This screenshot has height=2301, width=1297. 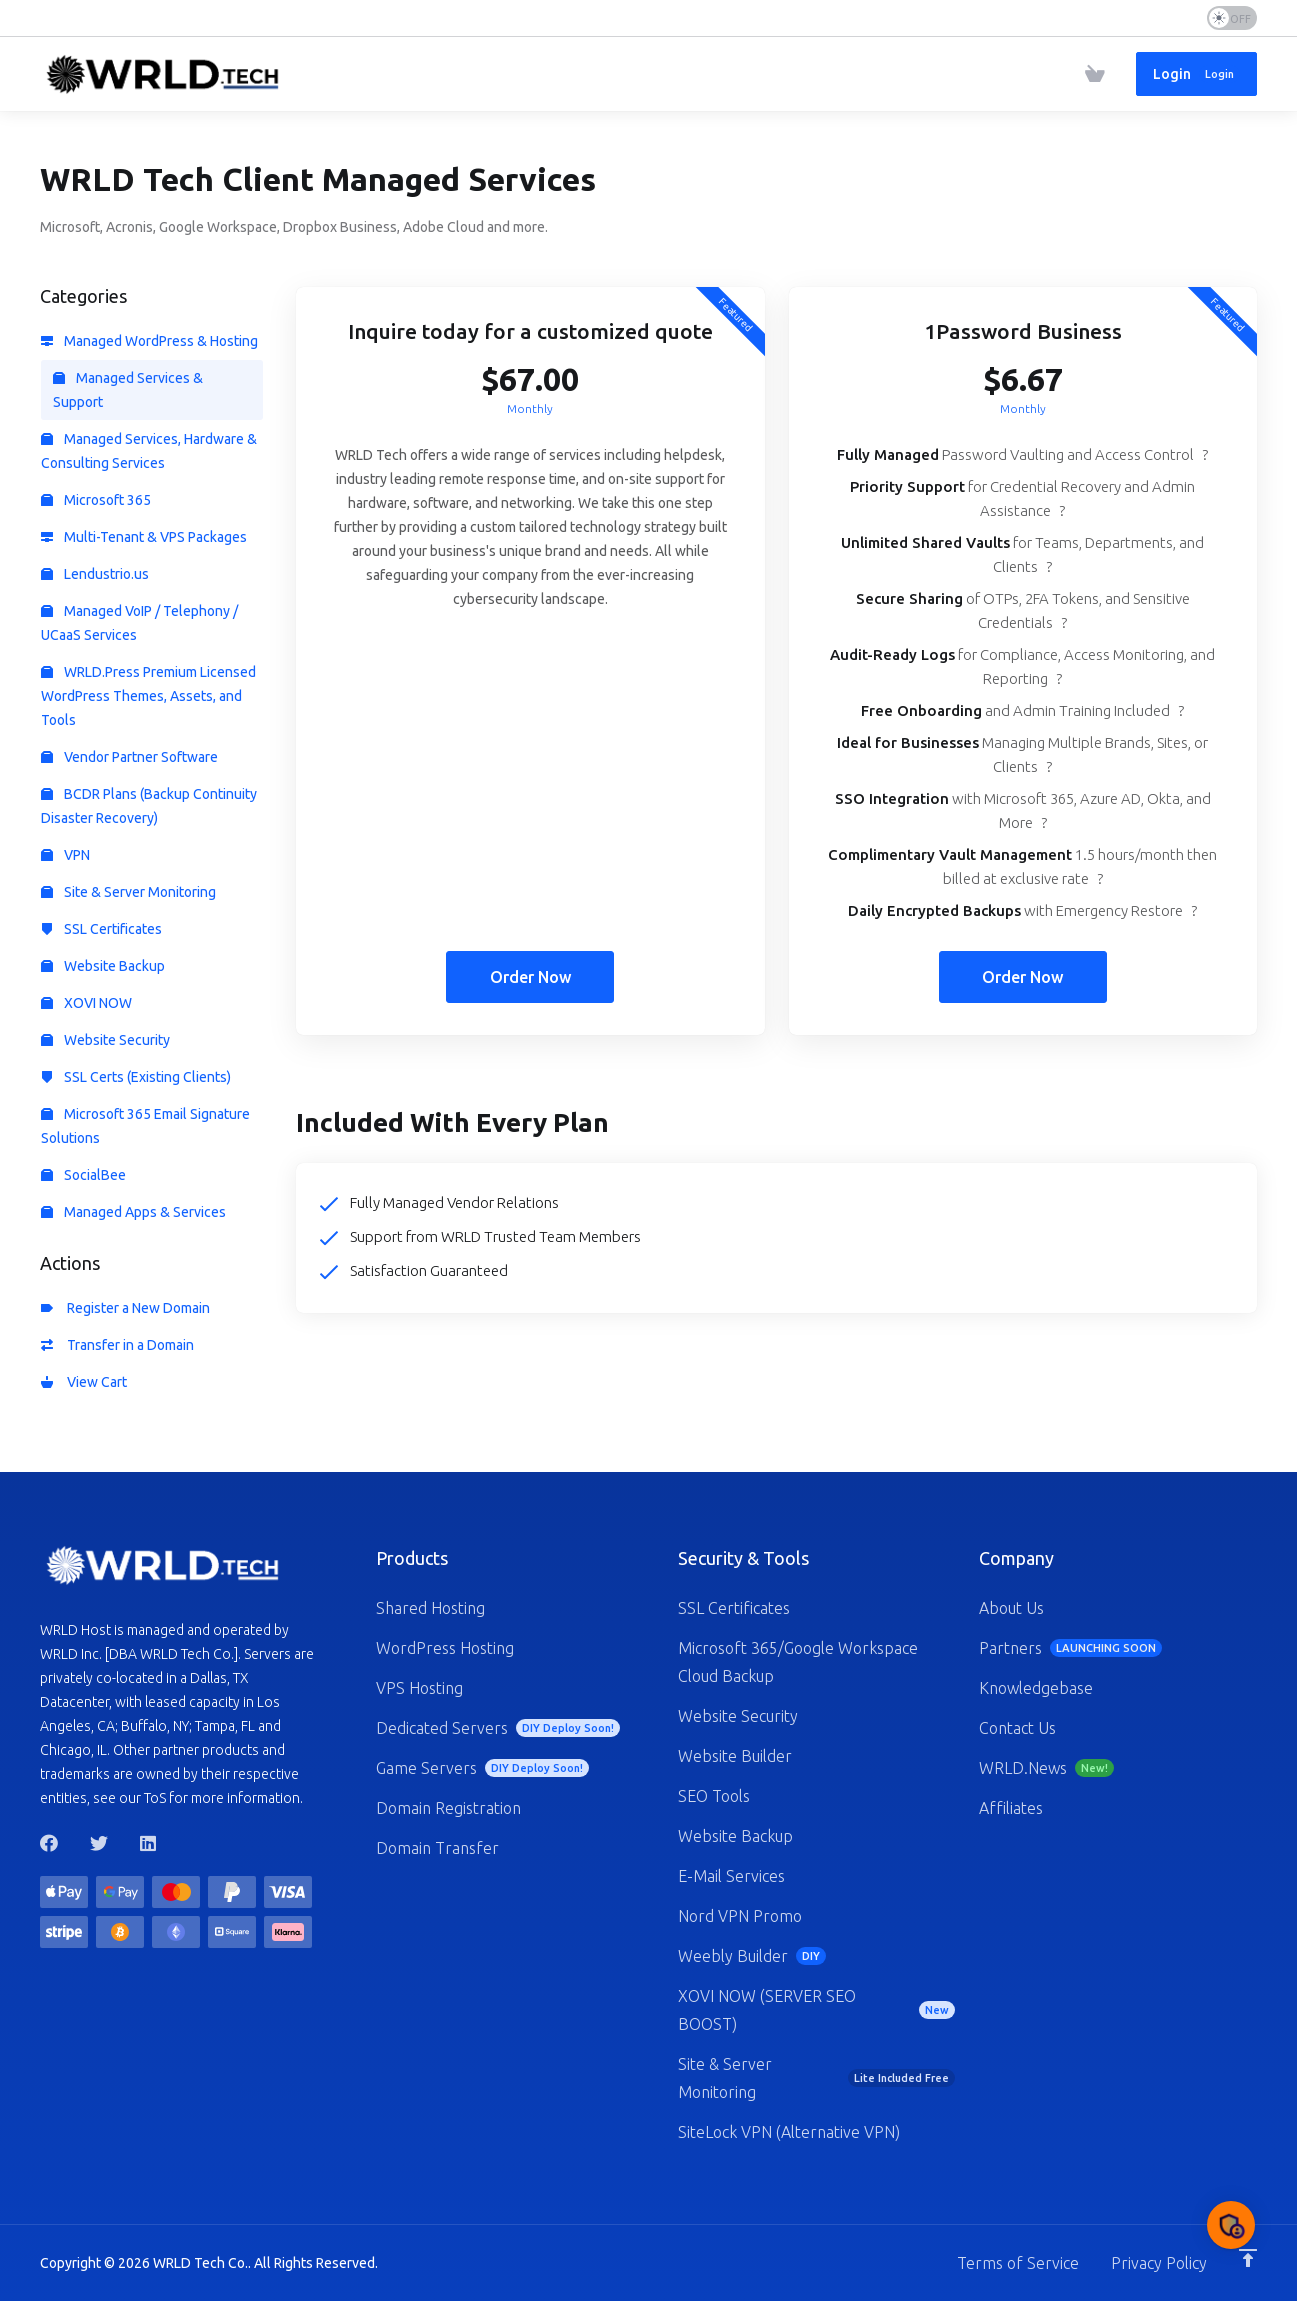 What do you see at coordinates (133, 1212) in the screenshot?
I see `Managed Apps & Services` at bounding box center [133, 1212].